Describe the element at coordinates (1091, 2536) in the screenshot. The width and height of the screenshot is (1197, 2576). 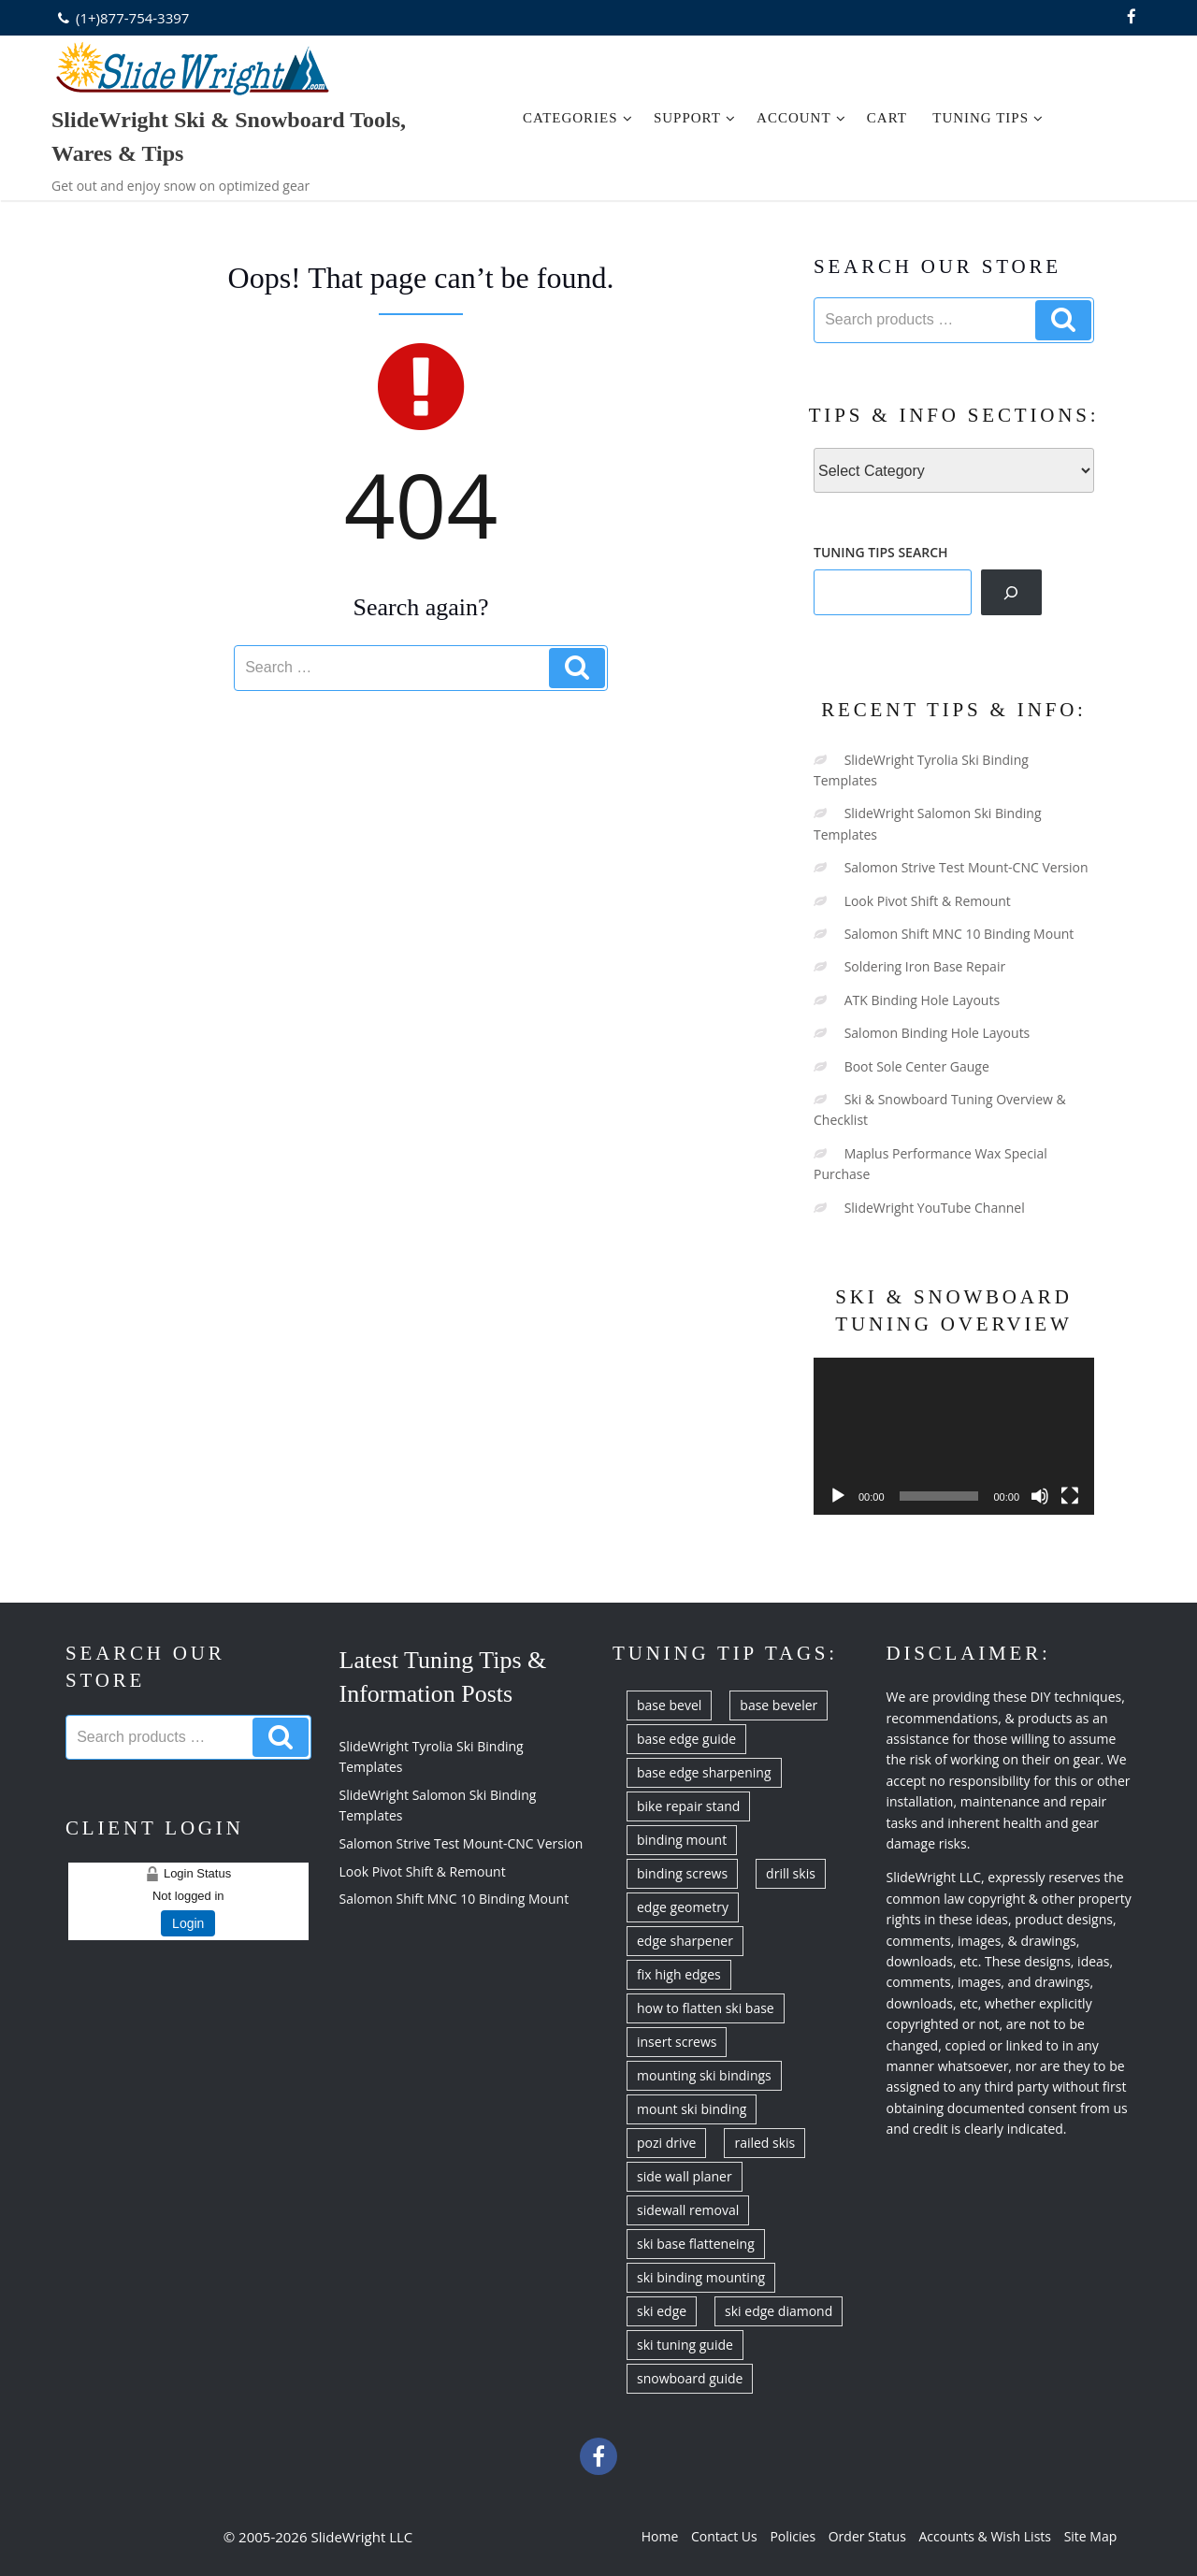
I see `Site Map` at that location.